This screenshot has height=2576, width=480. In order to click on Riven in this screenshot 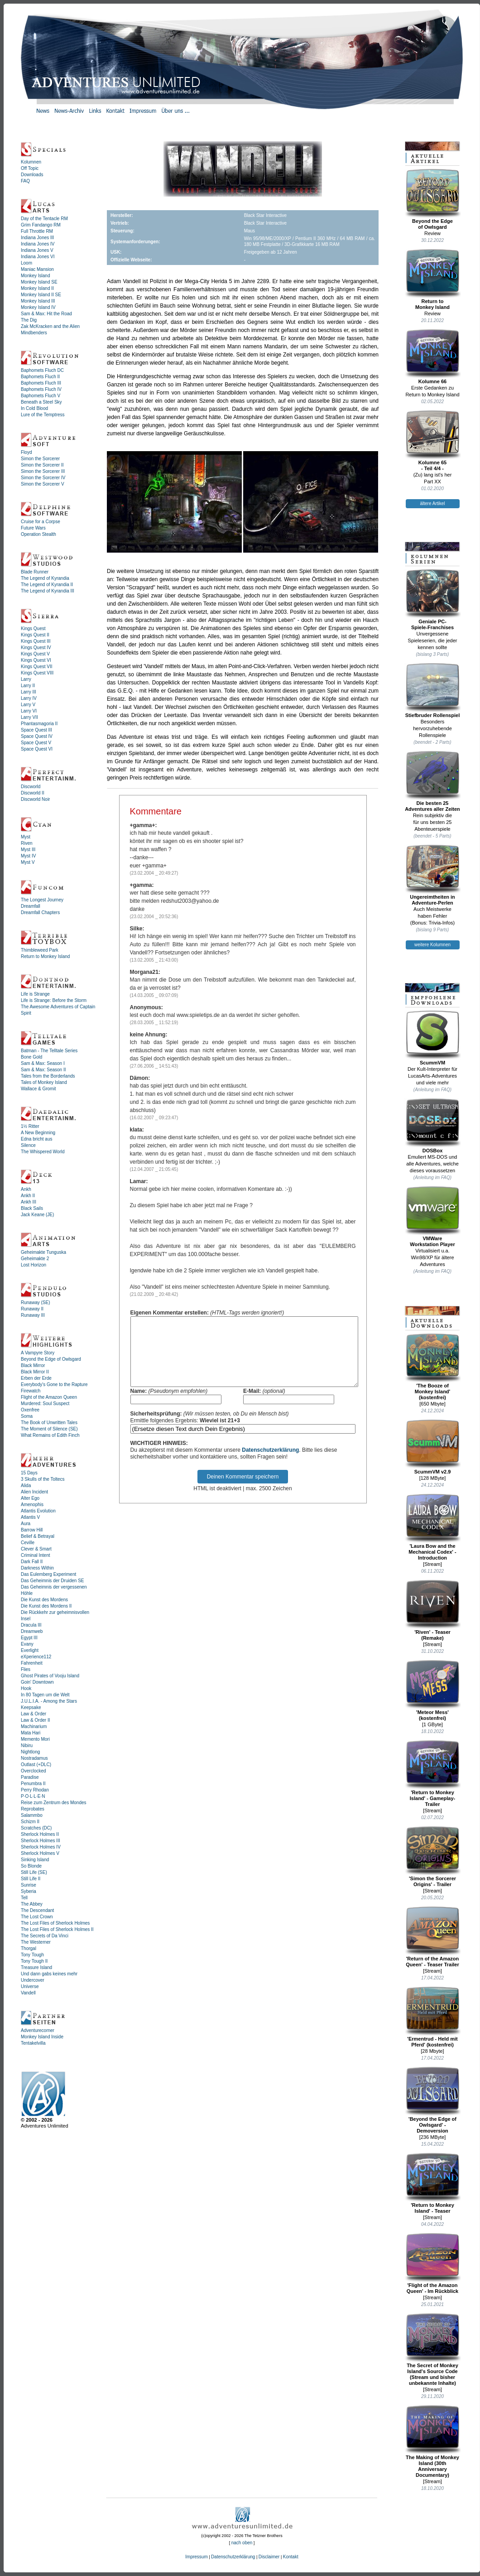, I will do `click(27, 843)`.